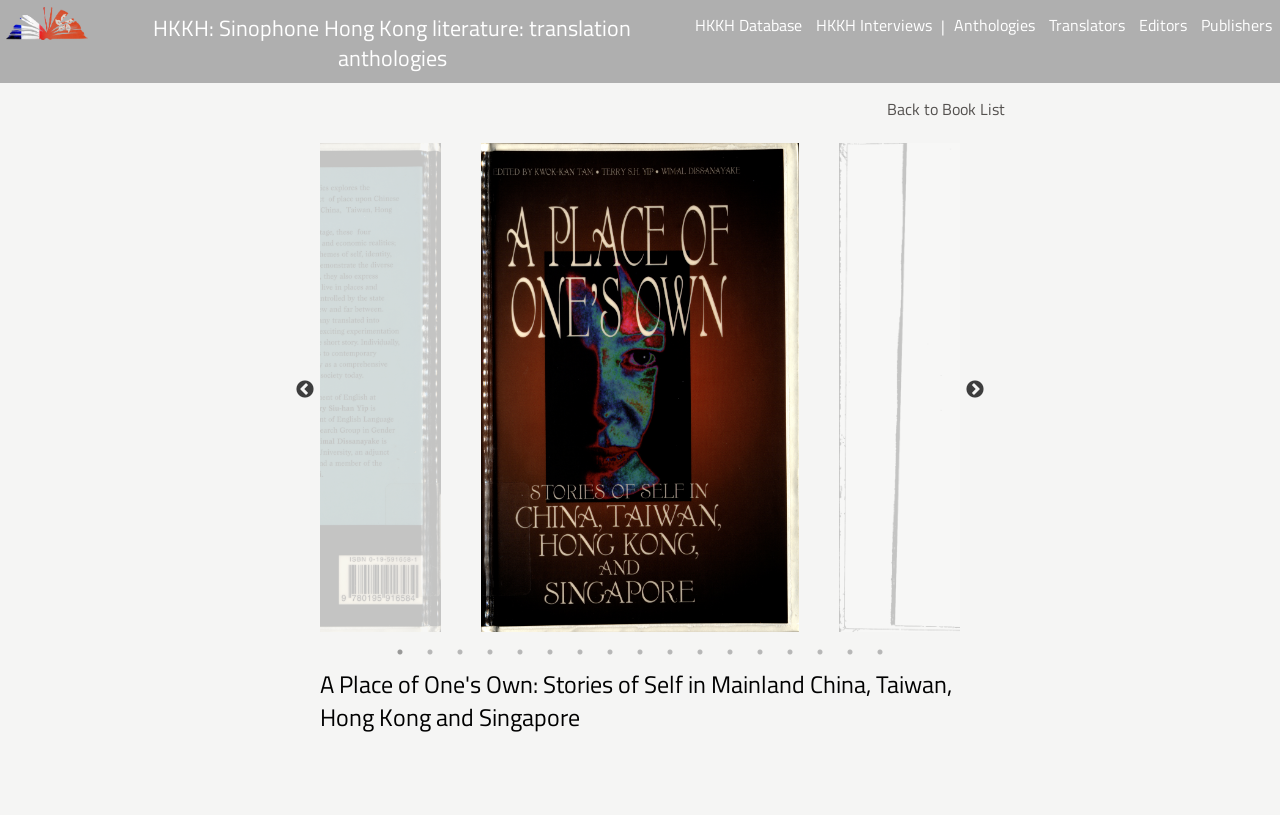  Describe the element at coordinates (1087, 25) in the screenshot. I see `Translators` at that location.